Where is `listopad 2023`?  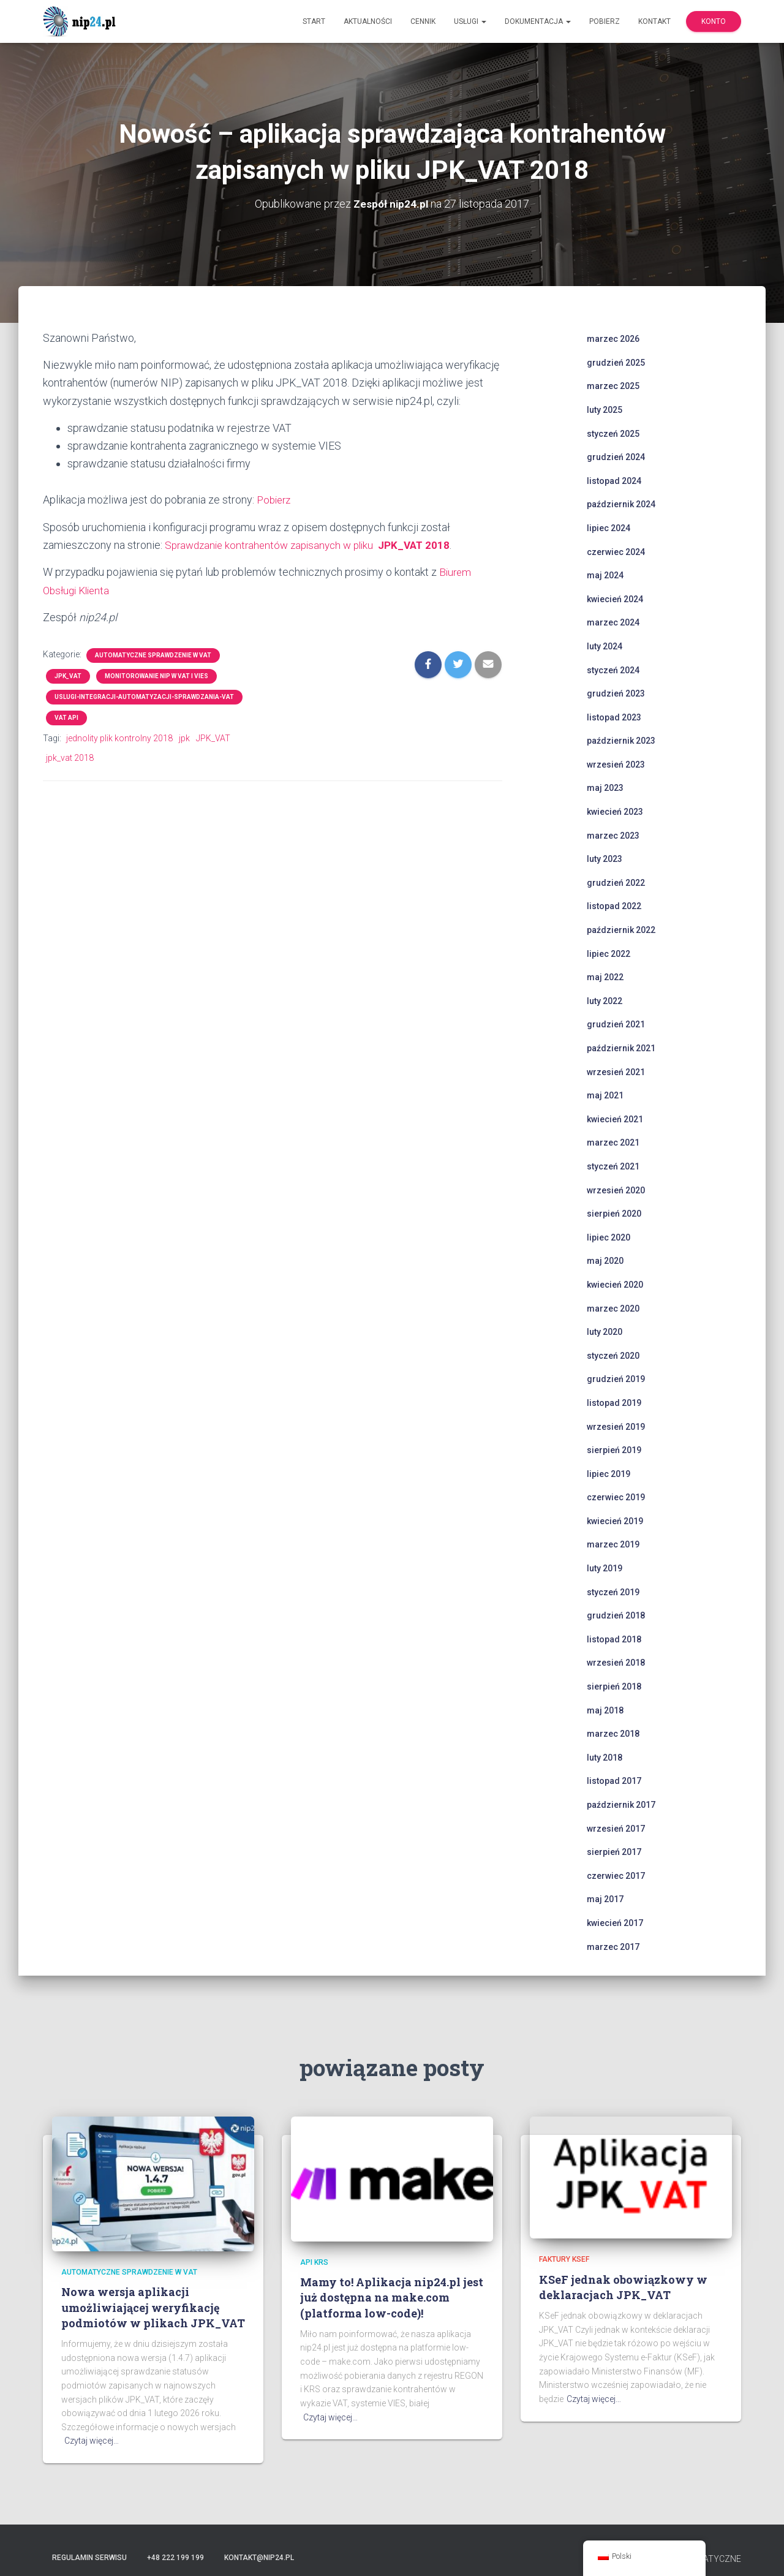
listopad 2023 is located at coordinates (614, 717).